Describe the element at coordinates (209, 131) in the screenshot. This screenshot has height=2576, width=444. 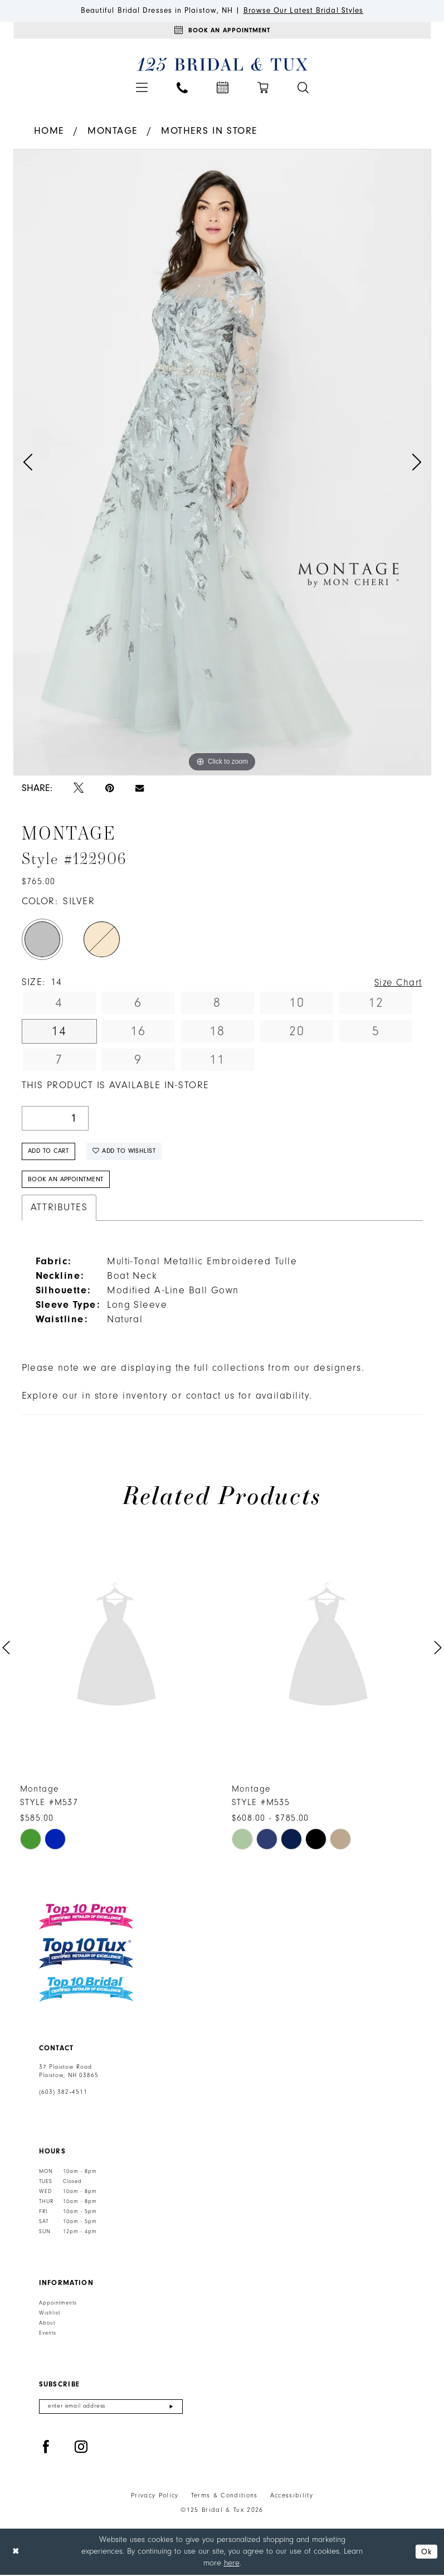
I see `Mothers In Store` at that location.